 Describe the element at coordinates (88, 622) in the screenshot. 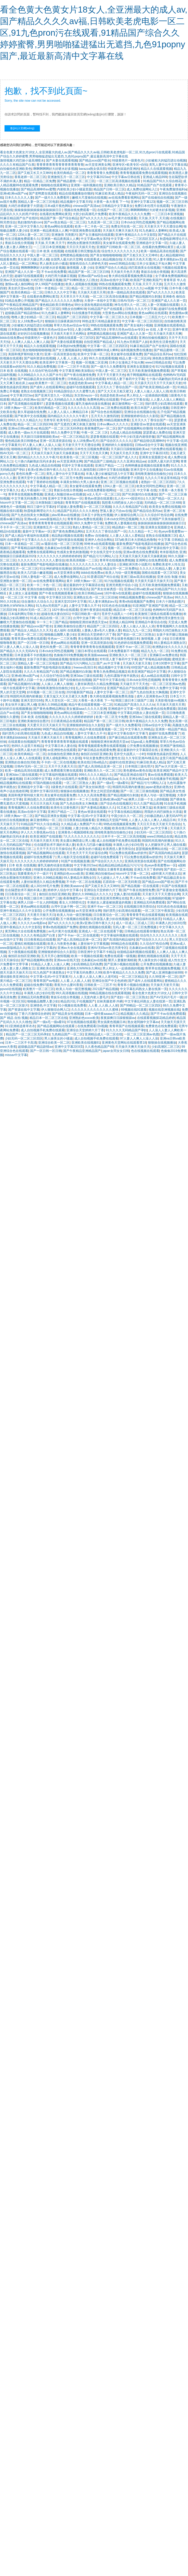

I see `啪啪啪亚洲丝袜诱惑天堂av` at that location.